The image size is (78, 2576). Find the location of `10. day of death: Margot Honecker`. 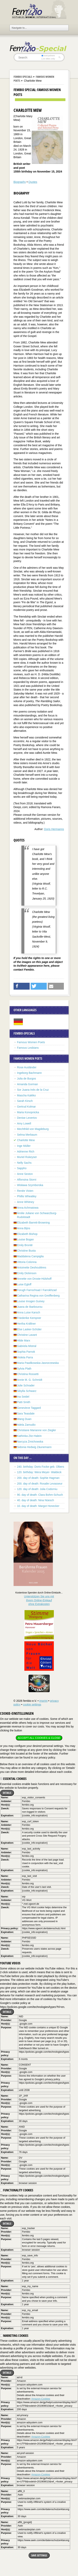

10. day of death: Margot Honecker is located at coordinates (38, 1505).